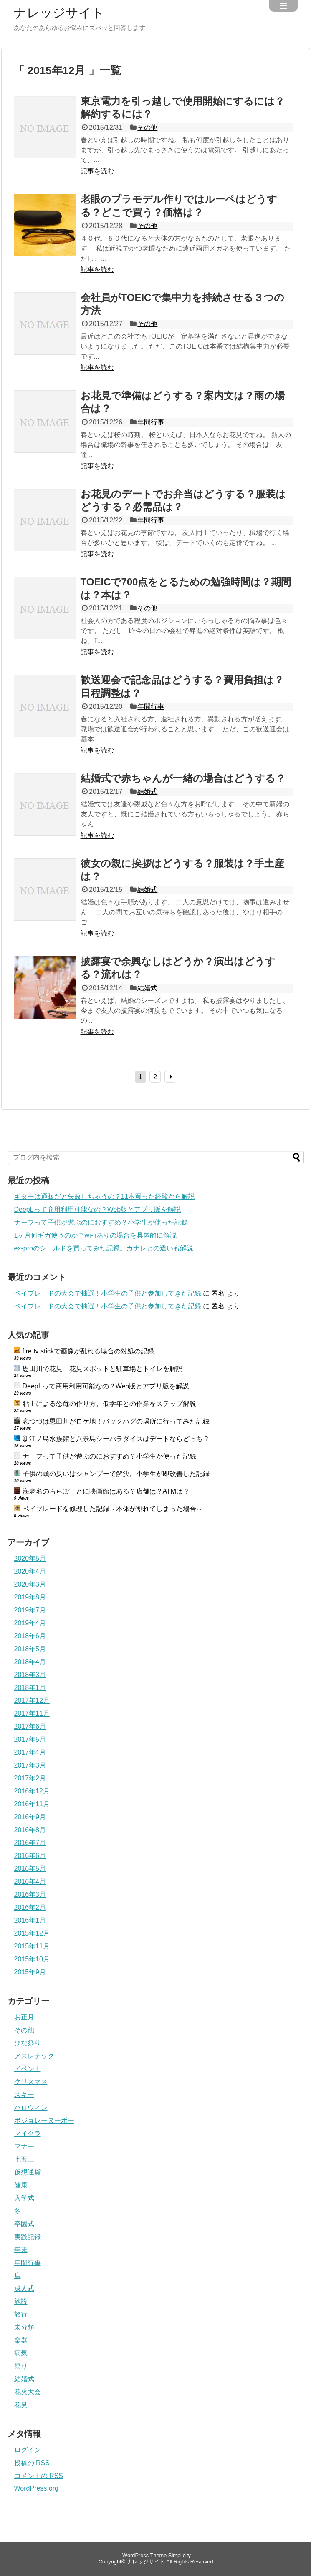 The image size is (311, 2576). Describe the element at coordinates (21, 2249) in the screenshot. I see `年末` at that location.